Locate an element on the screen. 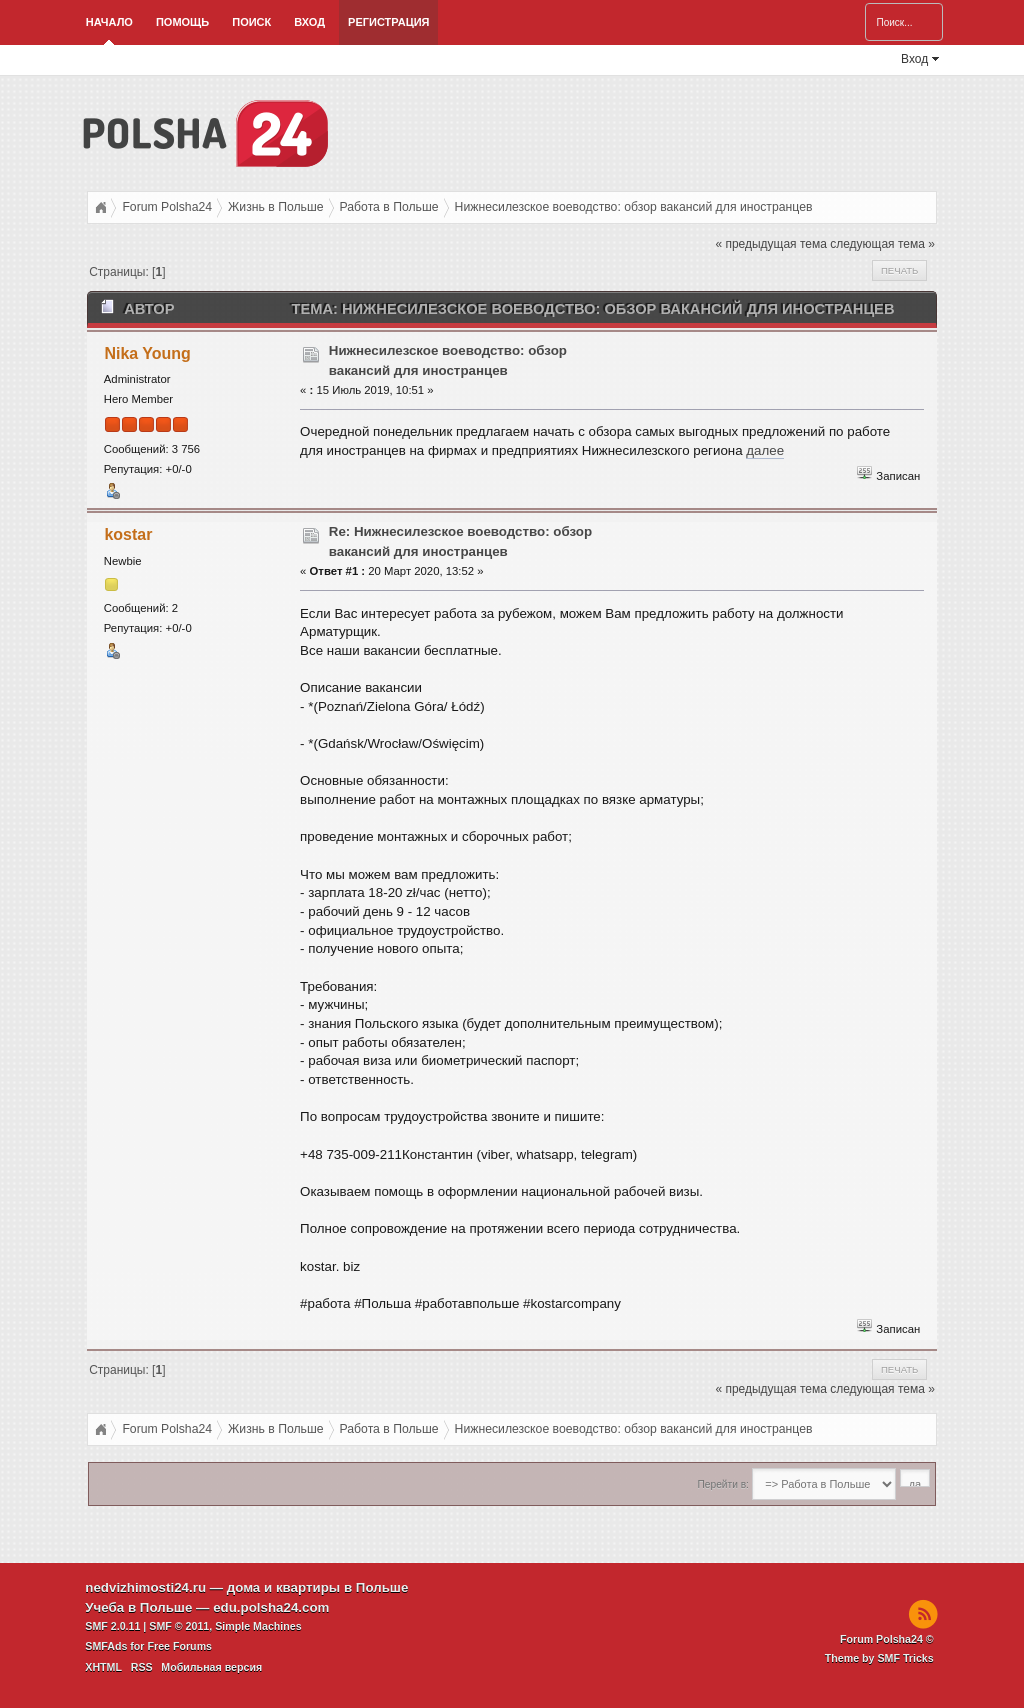 This screenshot has width=1024, height=1708. Forum Polsha24 © is located at coordinates (887, 1639).